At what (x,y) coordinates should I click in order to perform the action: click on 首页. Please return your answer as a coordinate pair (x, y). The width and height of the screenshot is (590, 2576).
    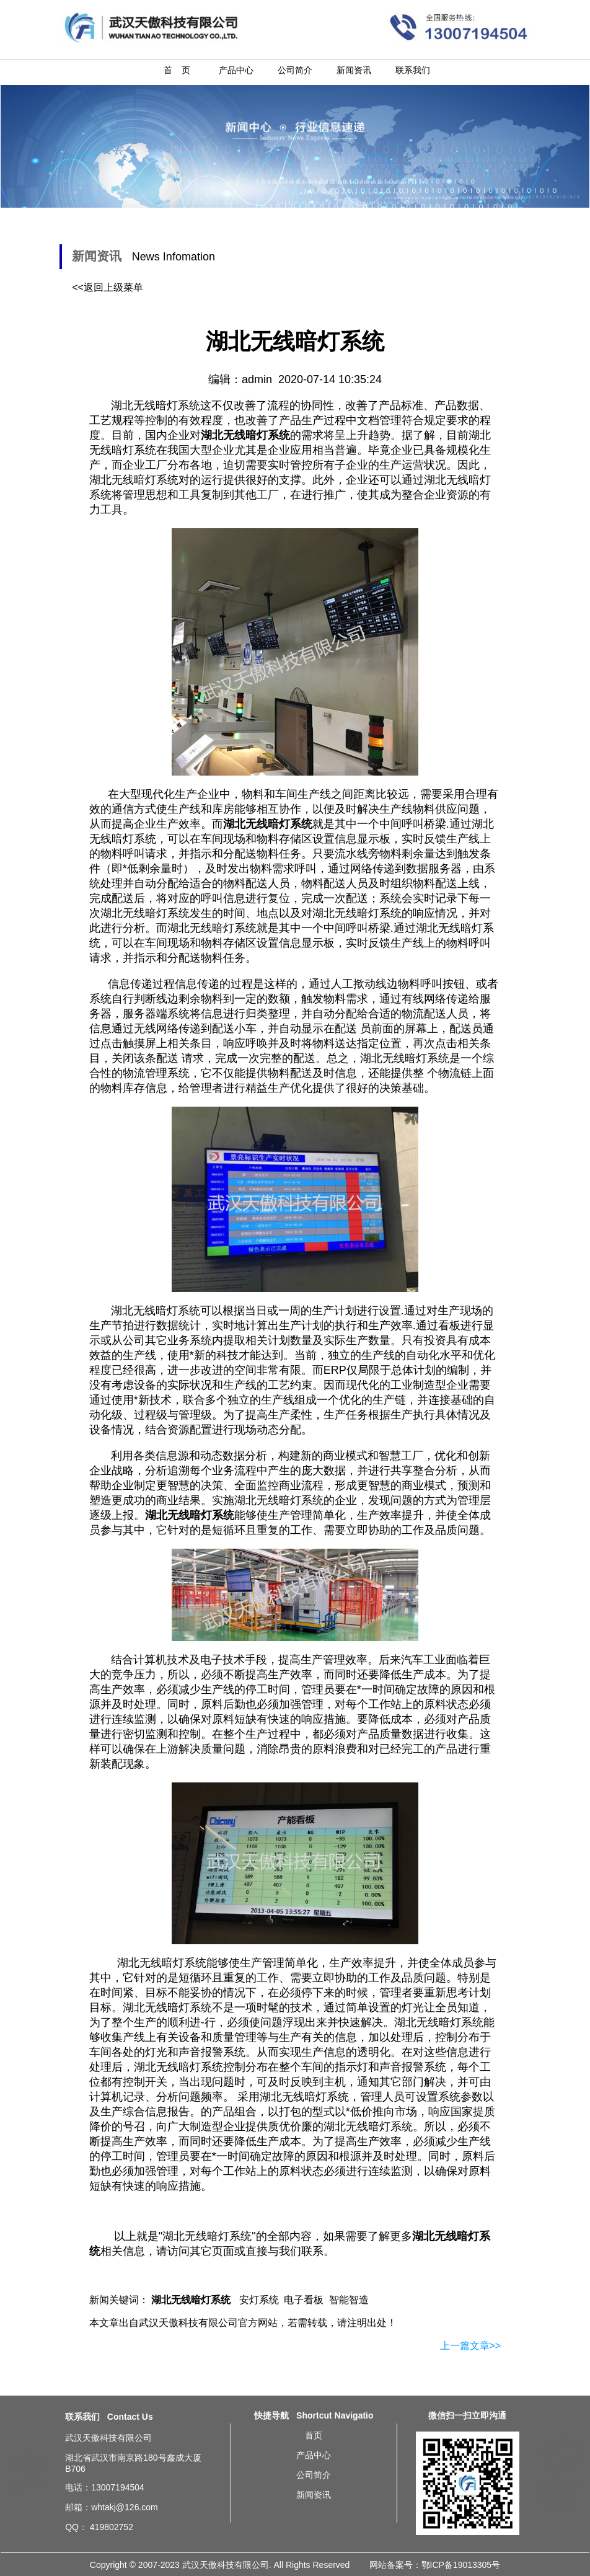
    Looking at the image, I should click on (313, 2435).